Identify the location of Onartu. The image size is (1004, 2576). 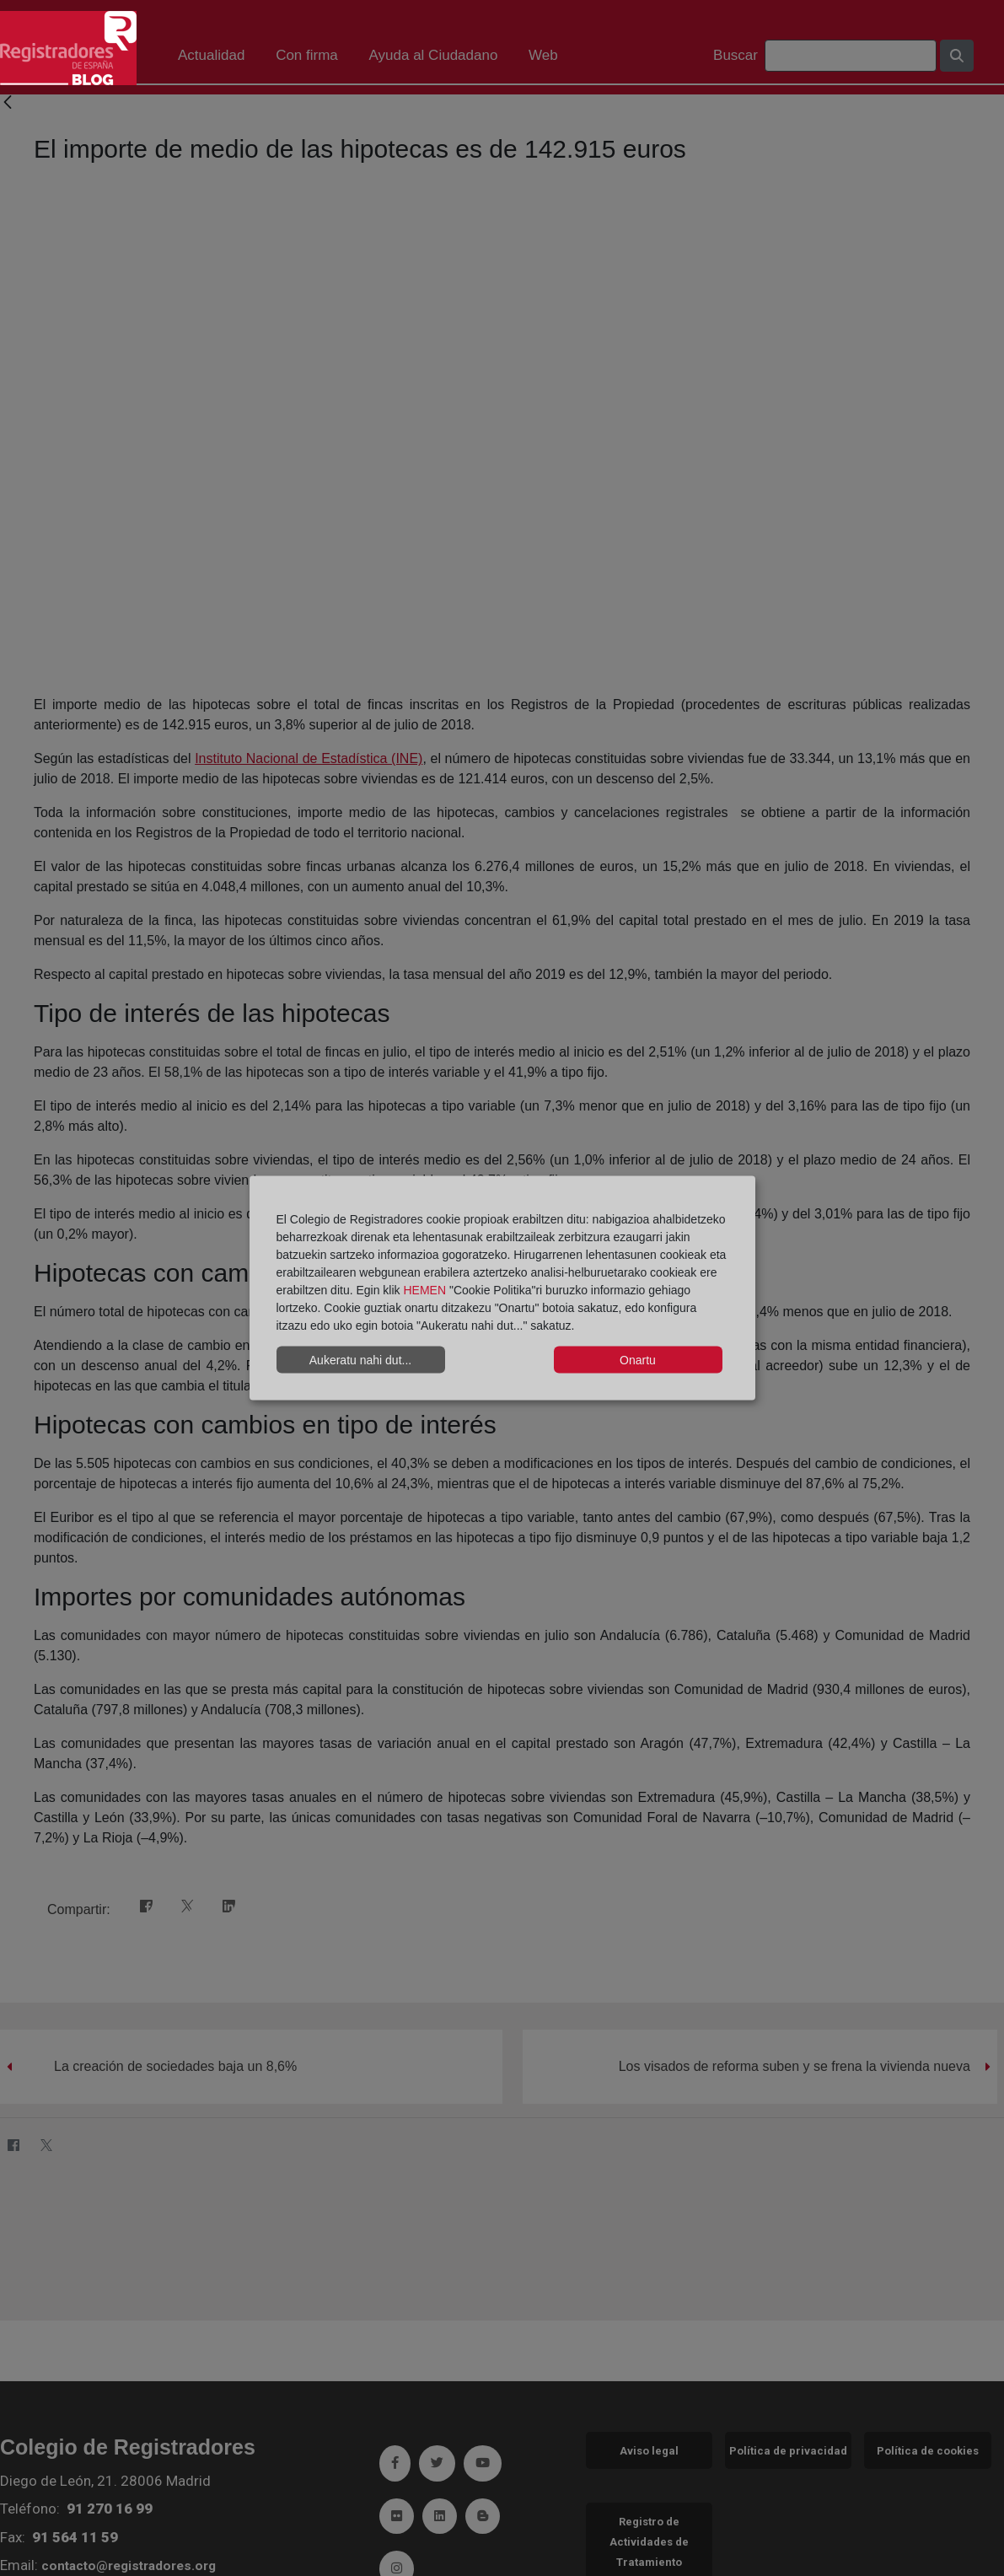
(638, 1359).